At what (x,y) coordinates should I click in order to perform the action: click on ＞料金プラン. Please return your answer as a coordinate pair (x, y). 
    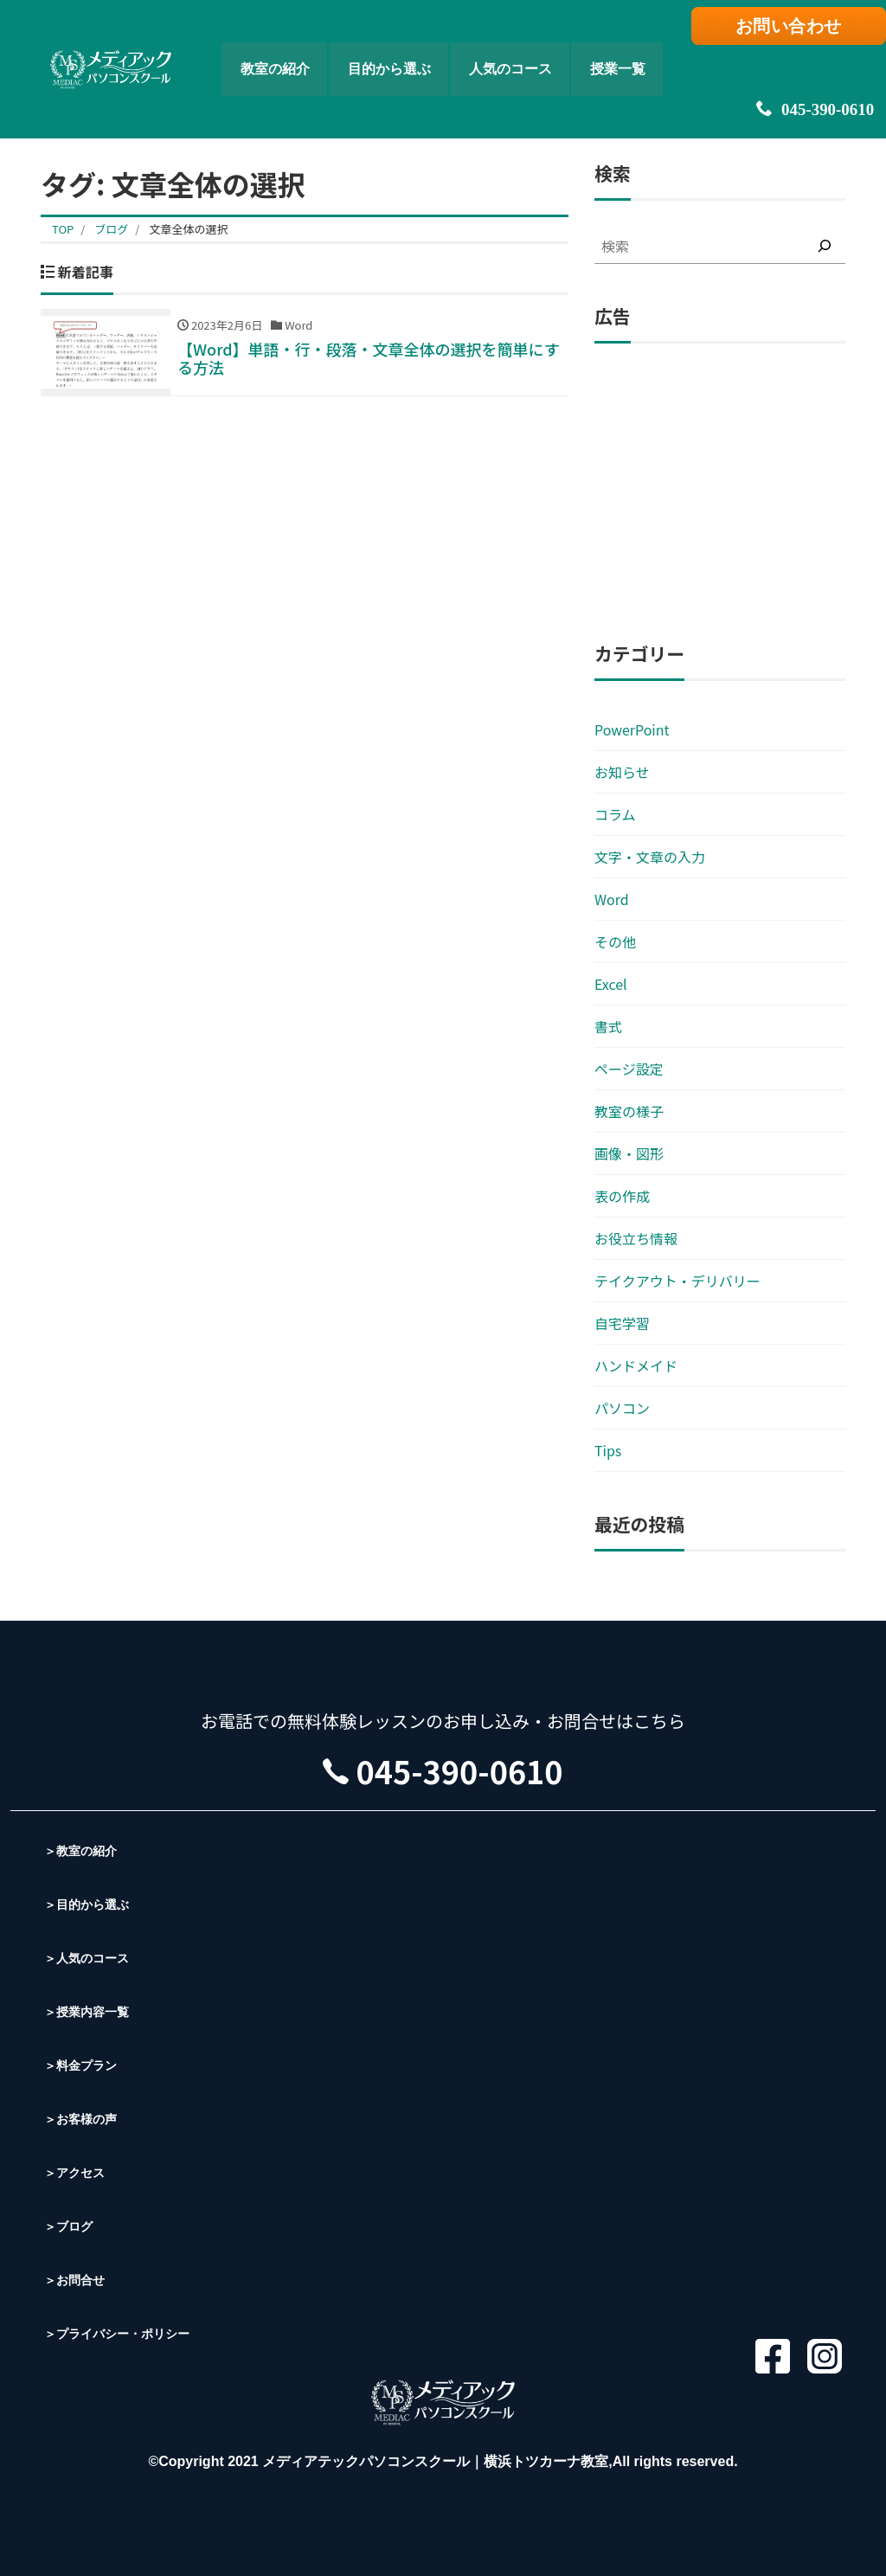
    Looking at the image, I should click on (85, 2065).